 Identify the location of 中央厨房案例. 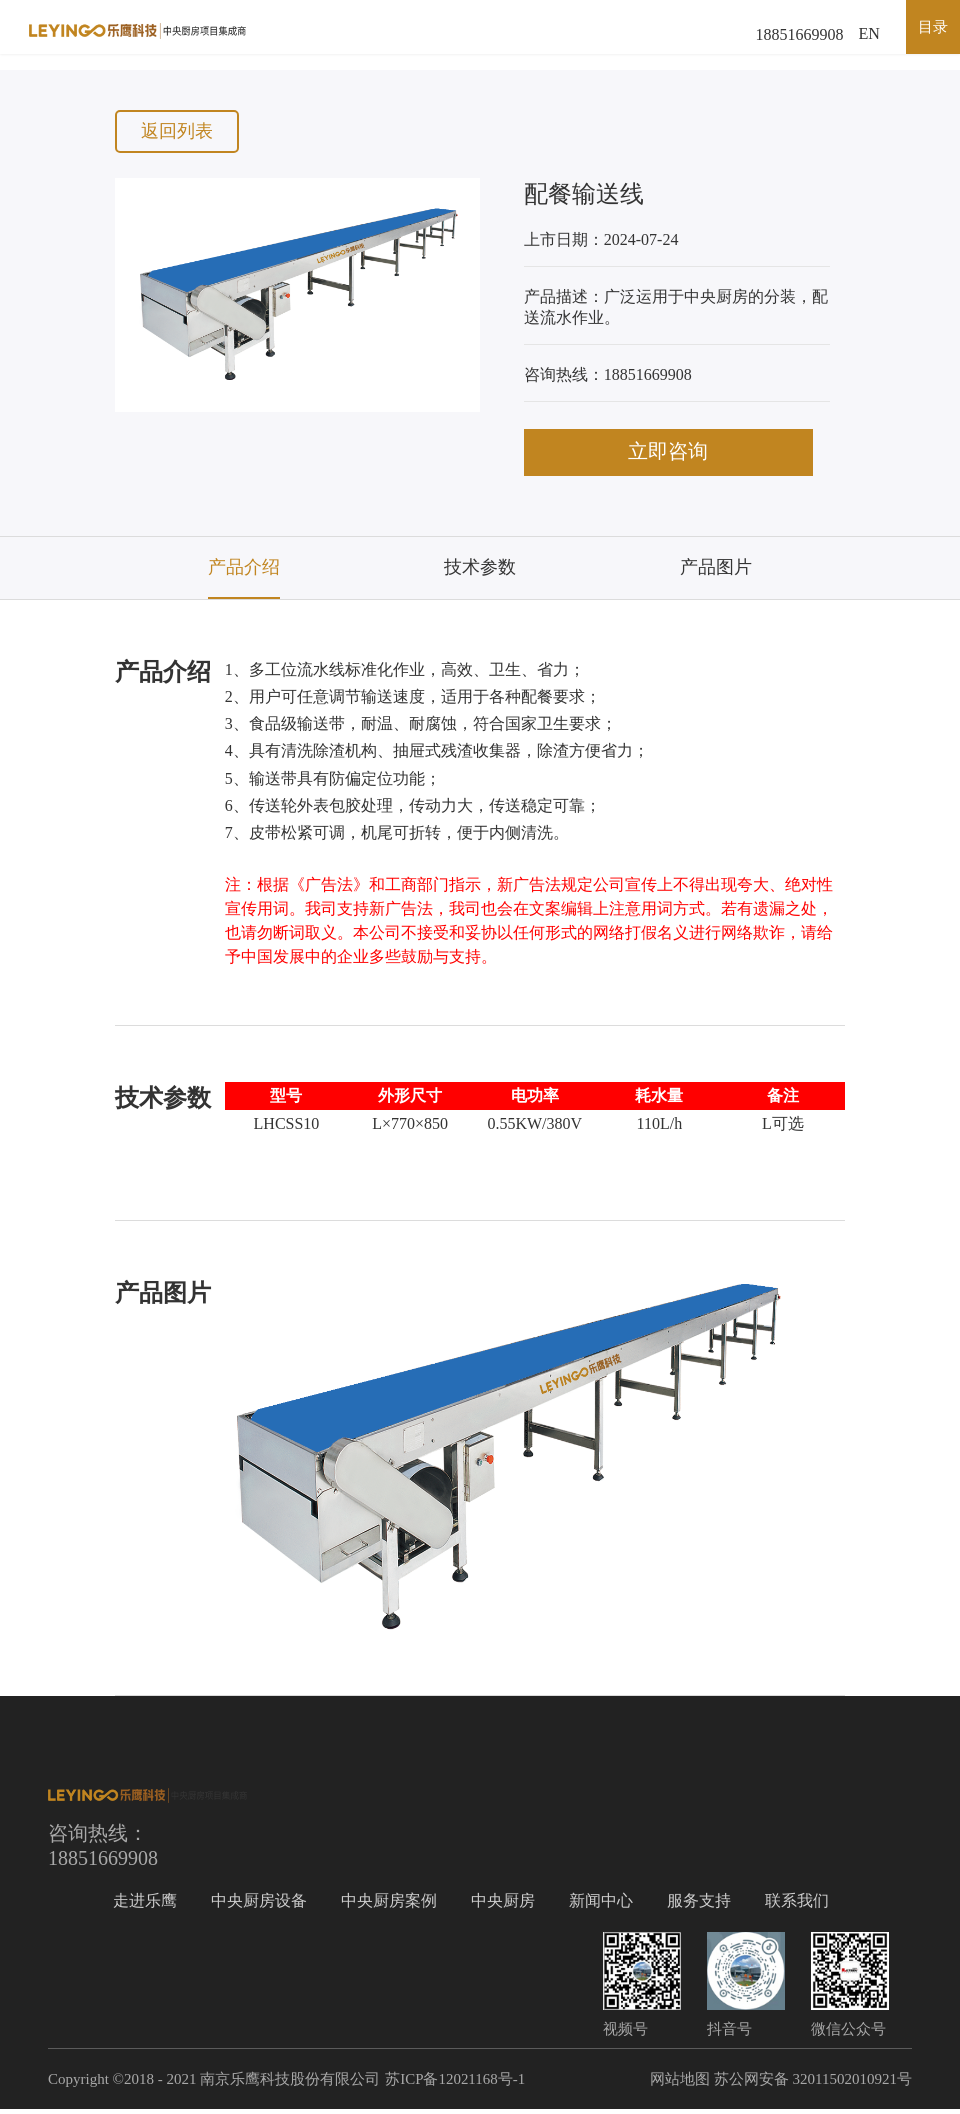
(389, 1905).